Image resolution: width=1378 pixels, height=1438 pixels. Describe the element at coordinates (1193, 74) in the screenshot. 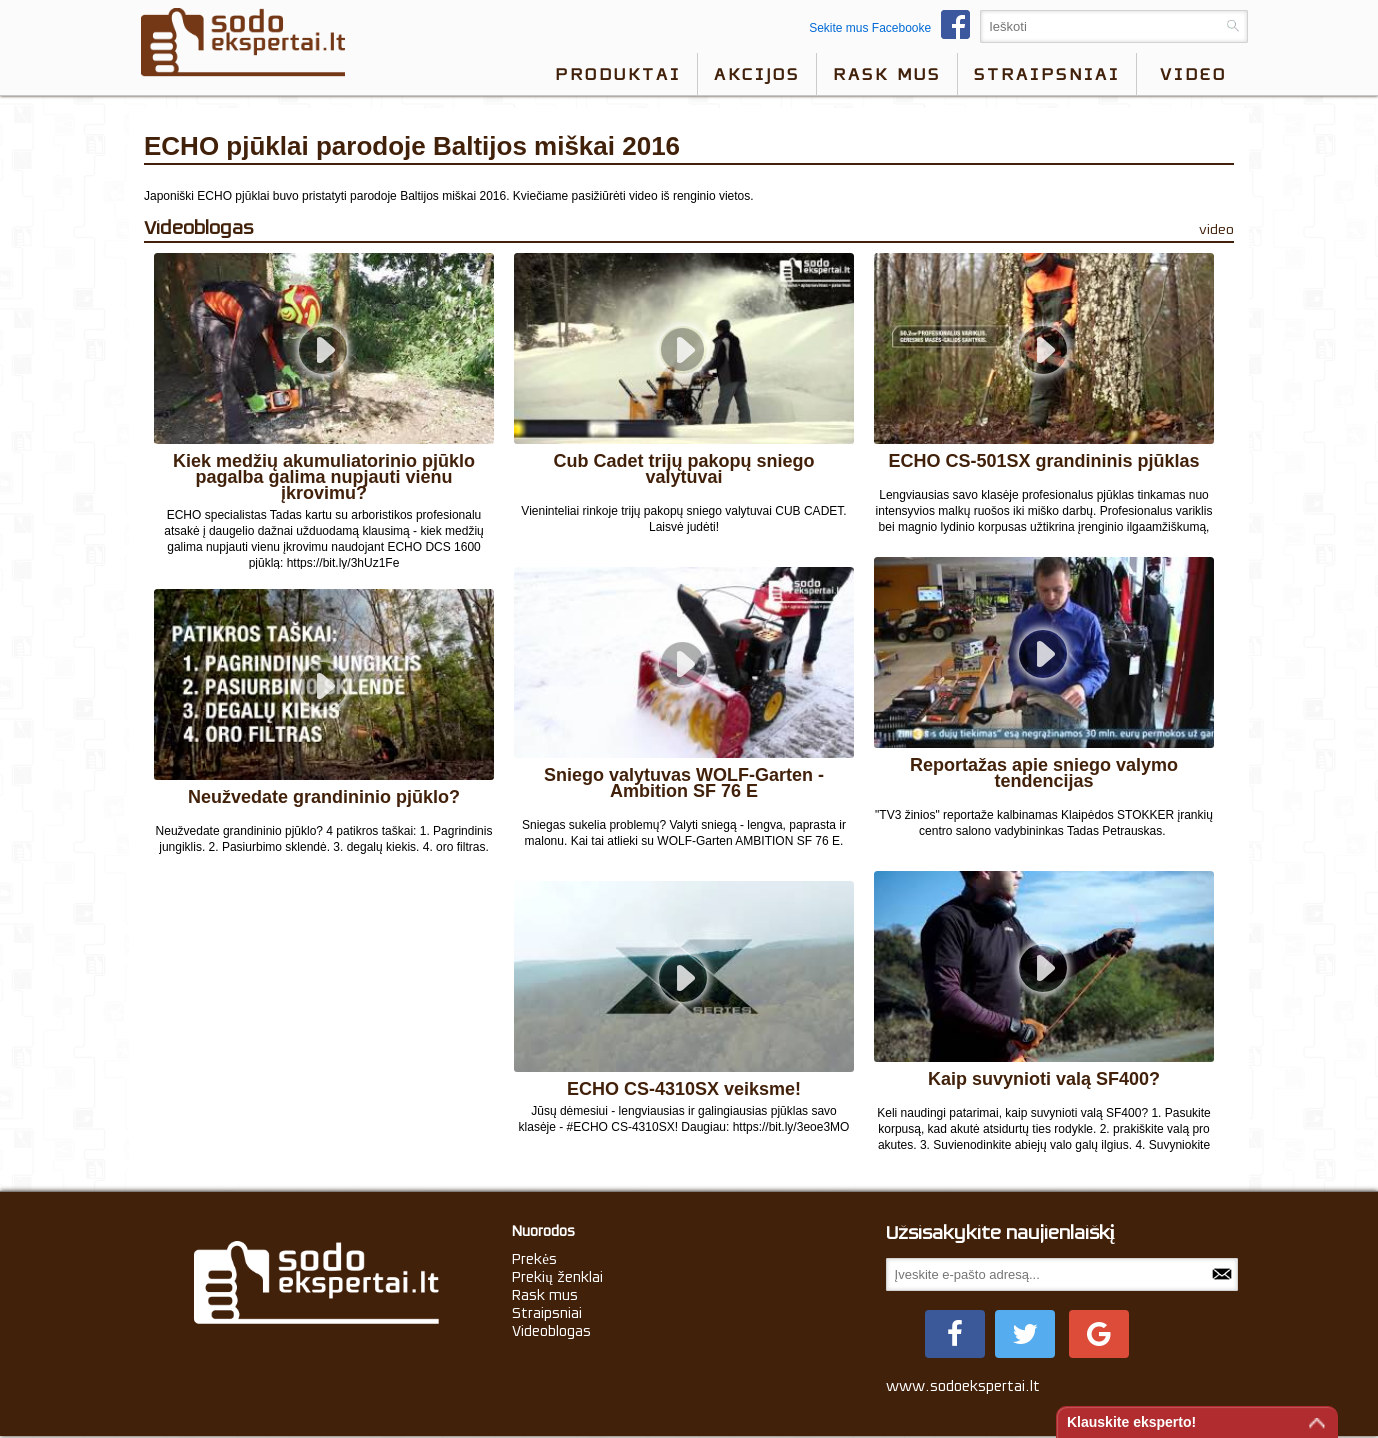

I see `video` at that location.